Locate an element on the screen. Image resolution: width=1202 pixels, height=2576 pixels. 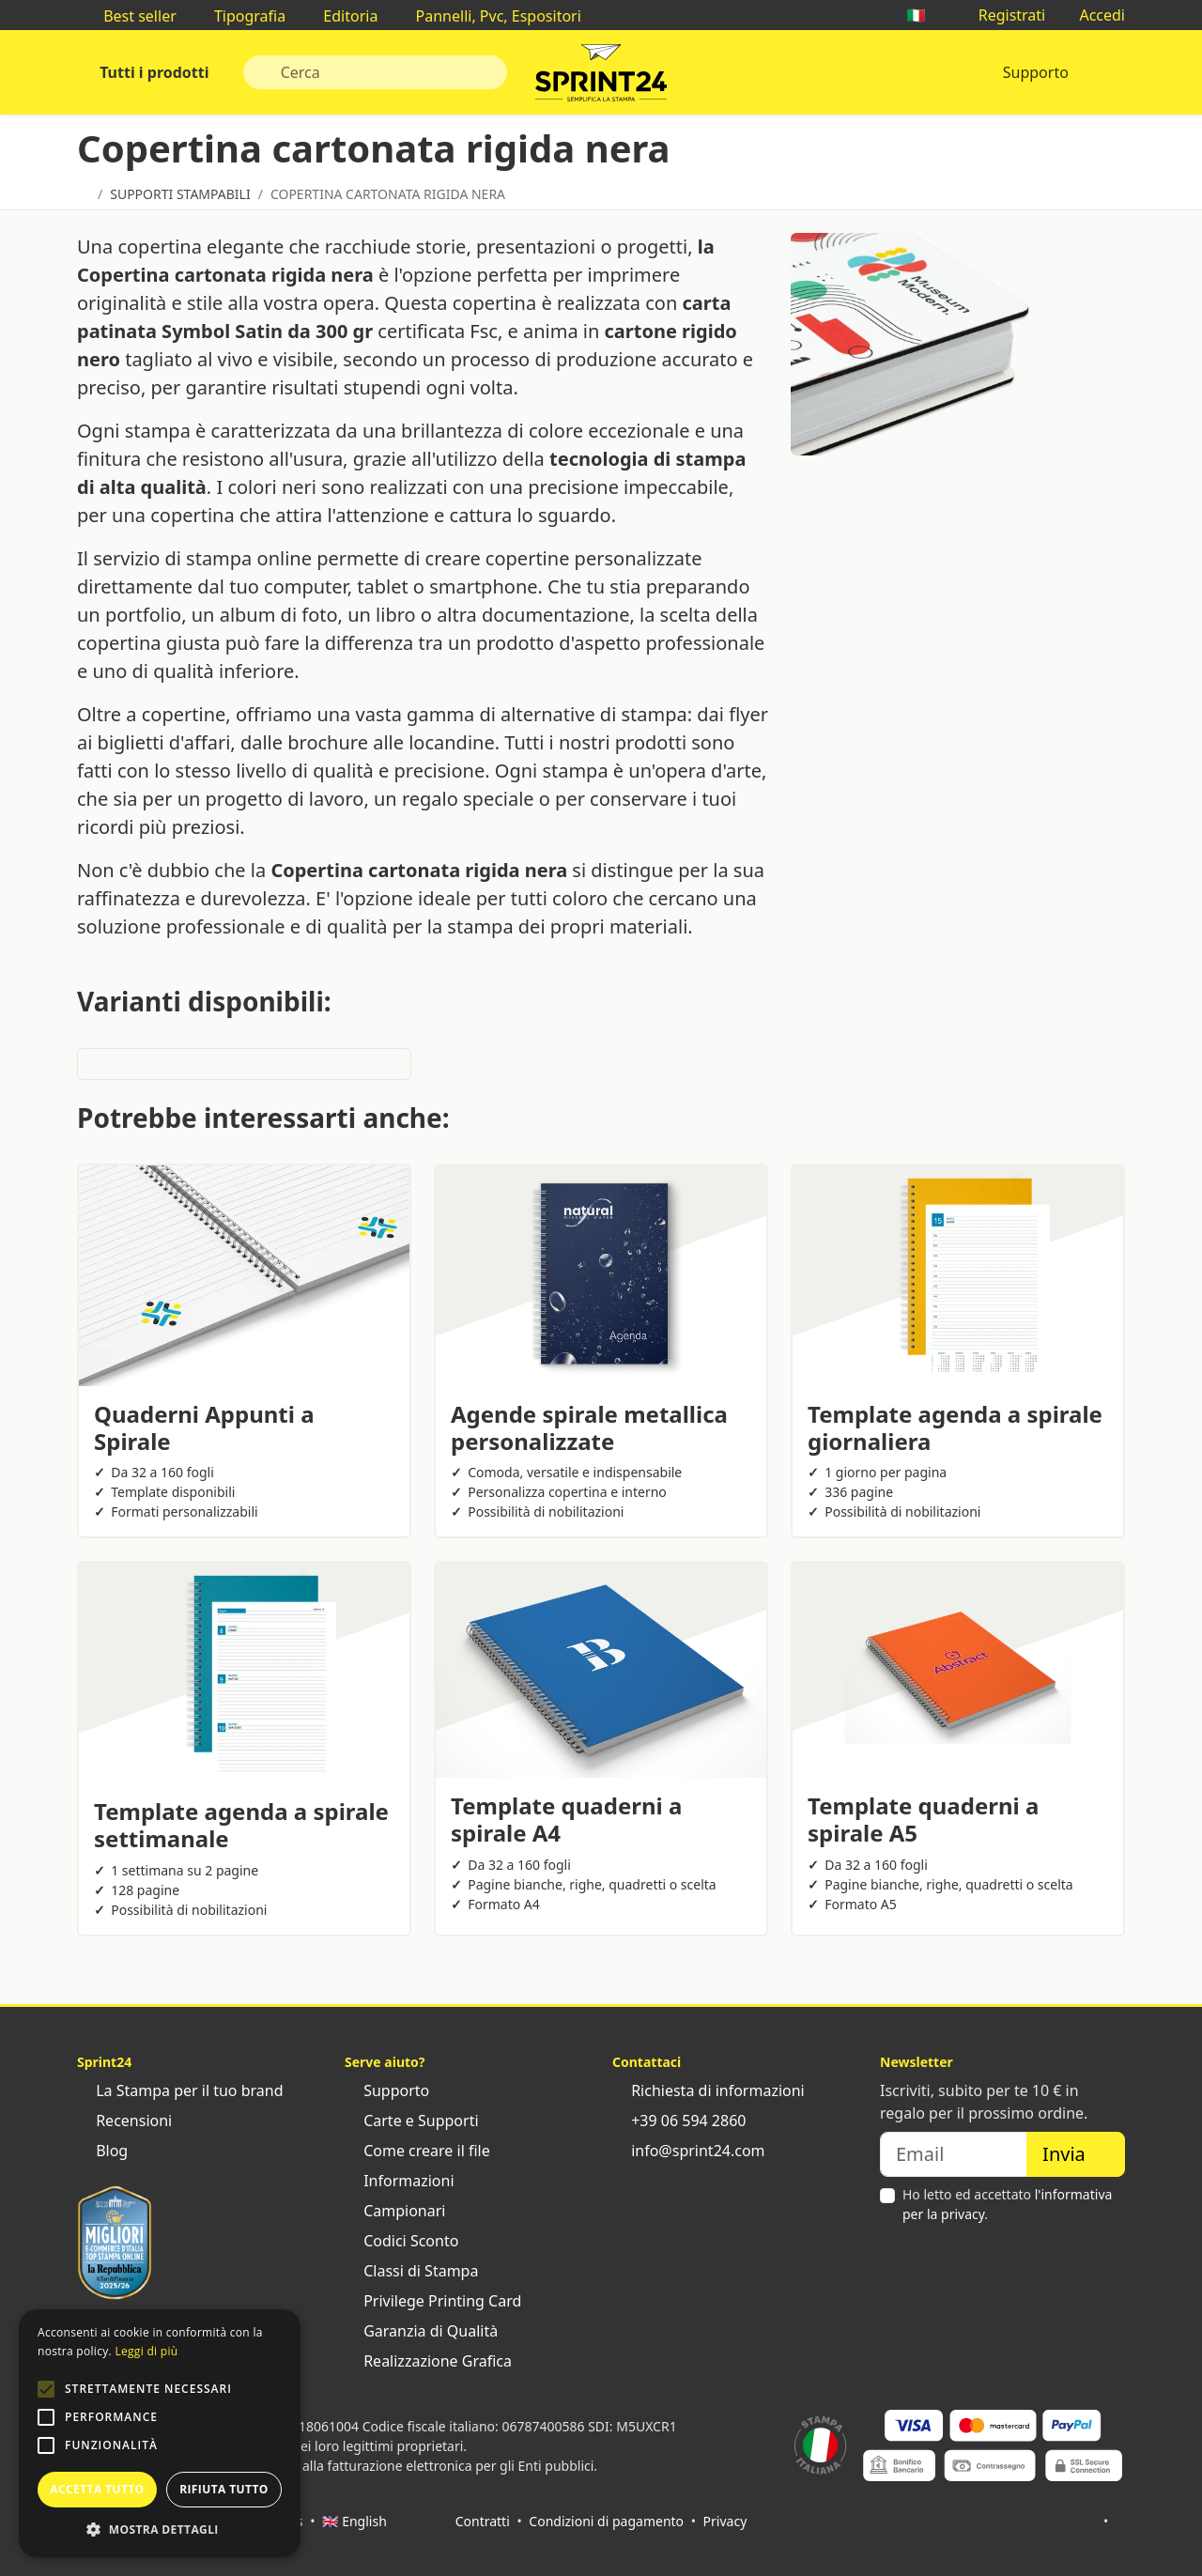
Registrati is located at coordinates (1003, 15).